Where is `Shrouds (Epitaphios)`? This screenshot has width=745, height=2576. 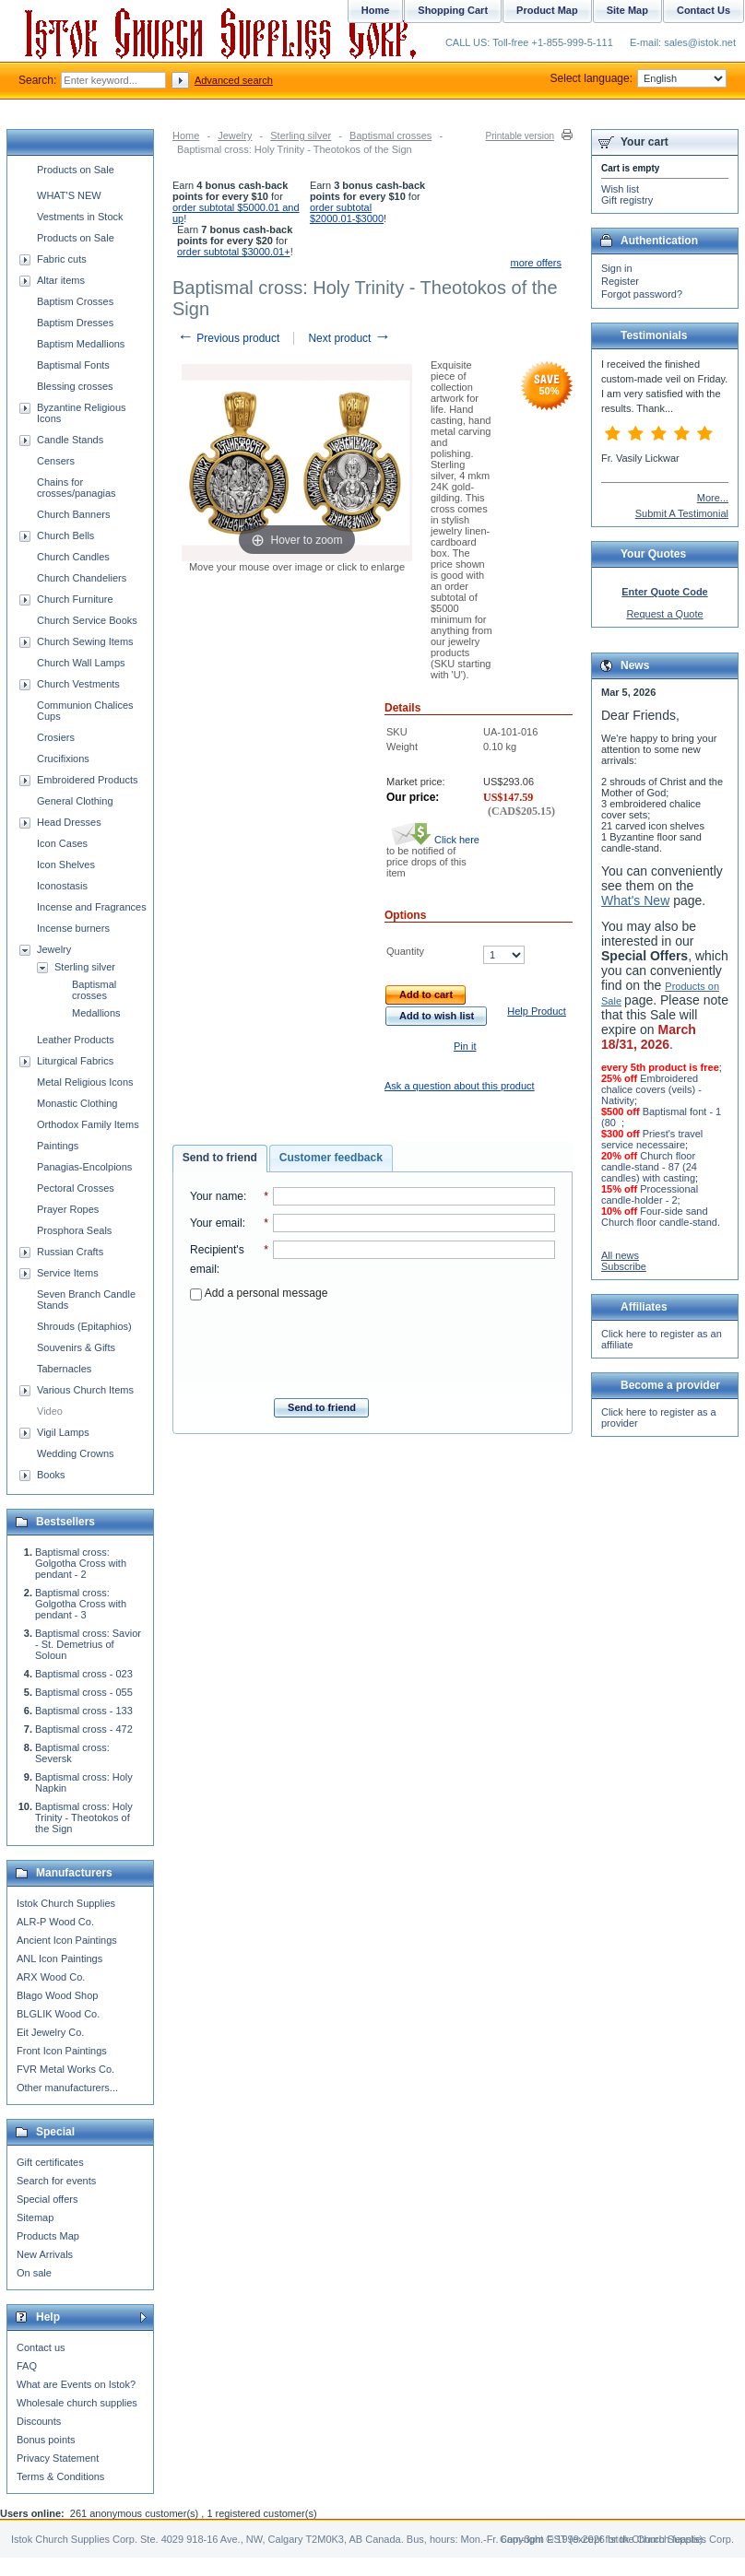
Shrouds (Epitaphios) is located at coordinates (84, 1326).